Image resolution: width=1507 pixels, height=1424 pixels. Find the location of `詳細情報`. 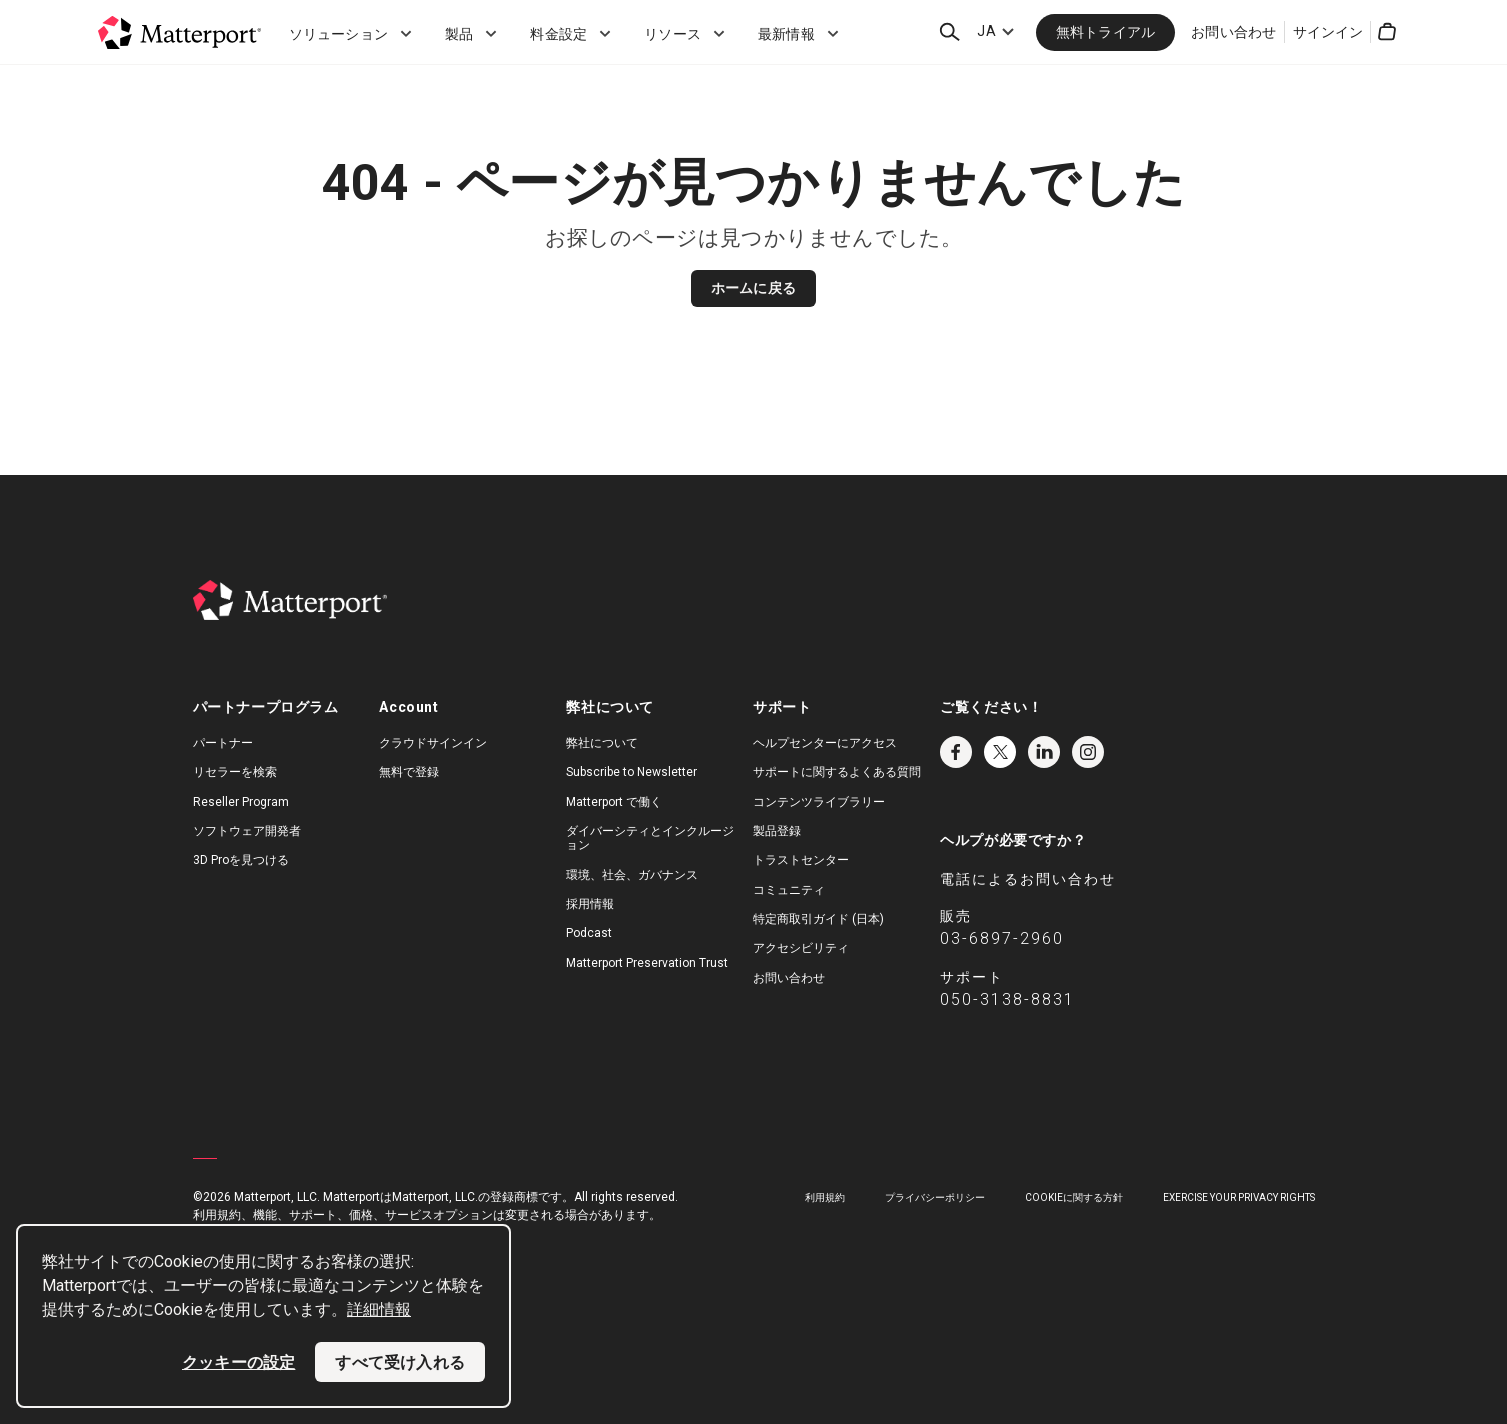

詳細情報 is located at coordinates (379, 1309).